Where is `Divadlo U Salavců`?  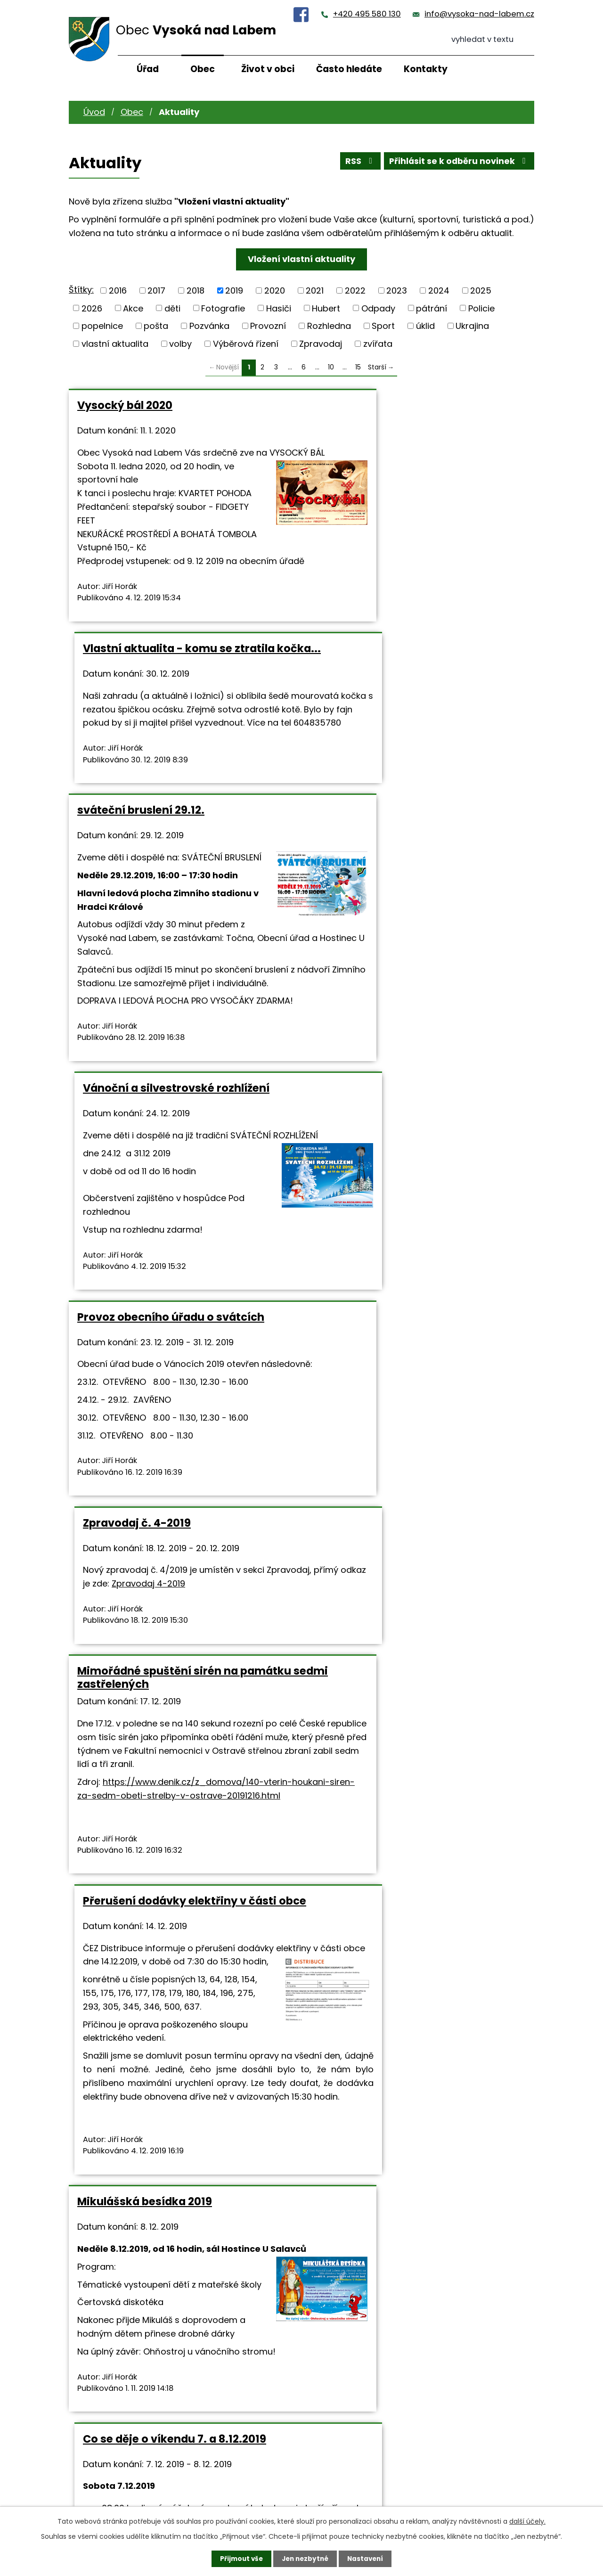 Divadlo U Salavců is located at coordinates (125, 2007).